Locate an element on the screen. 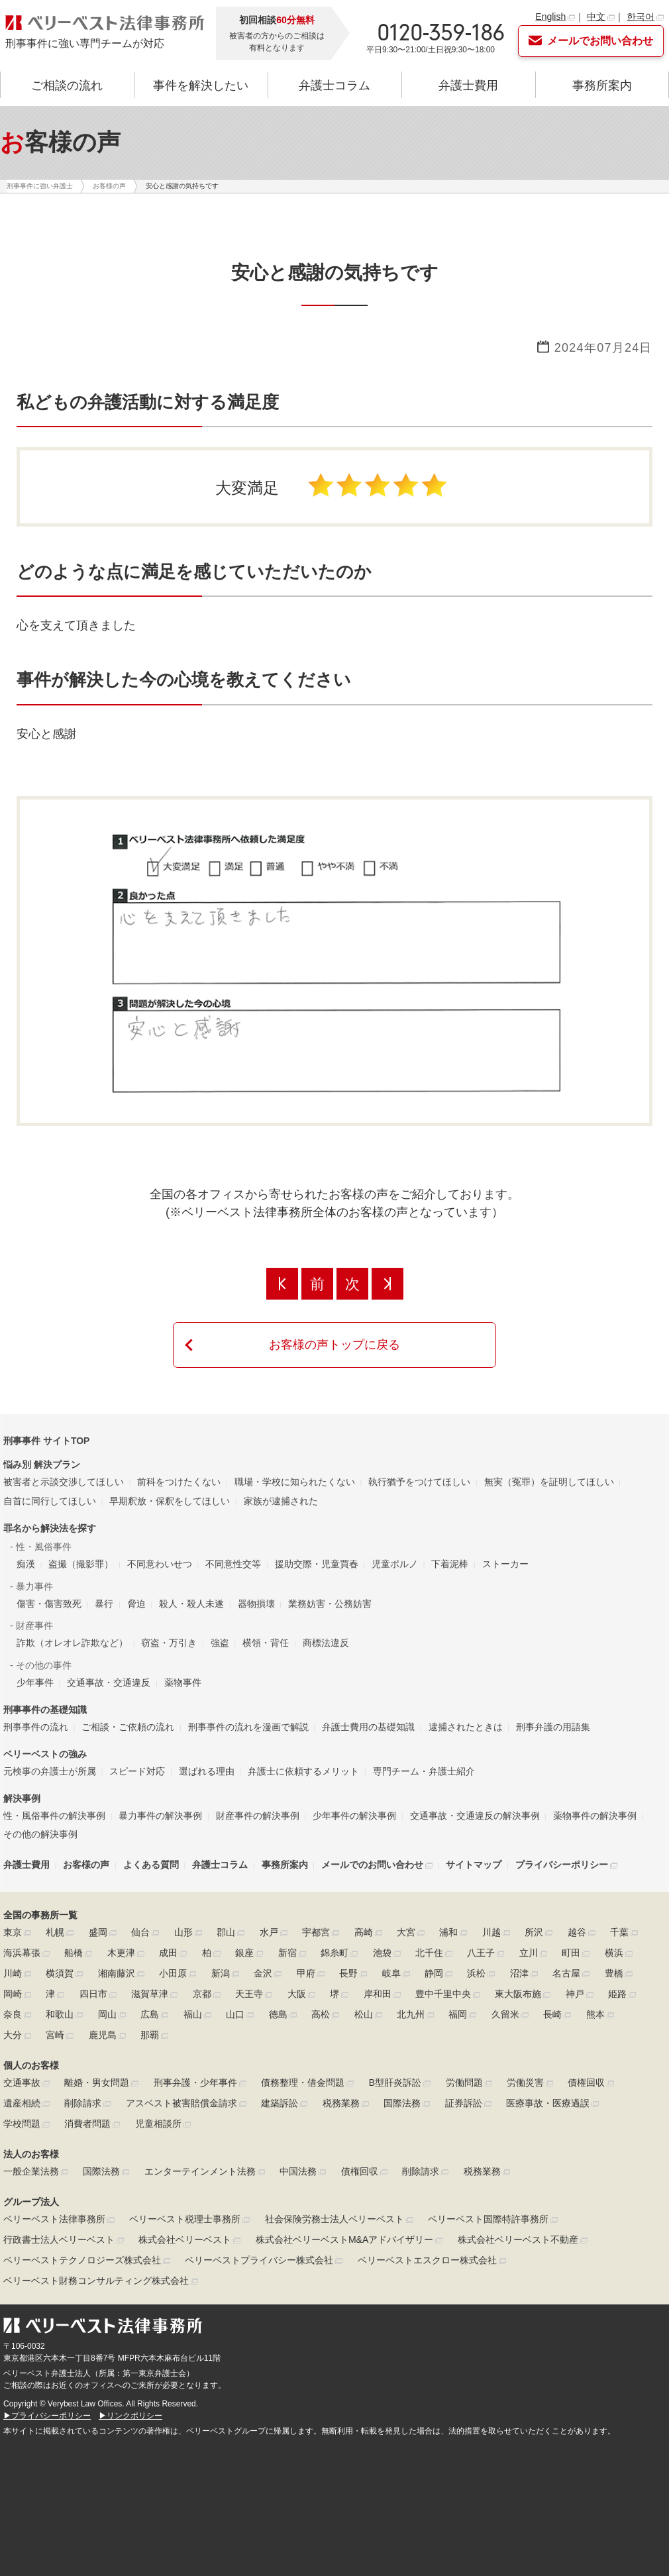 This screenshot has height=2576, width=669. 家族が逮捕された is located at coordinates (281, 1501).